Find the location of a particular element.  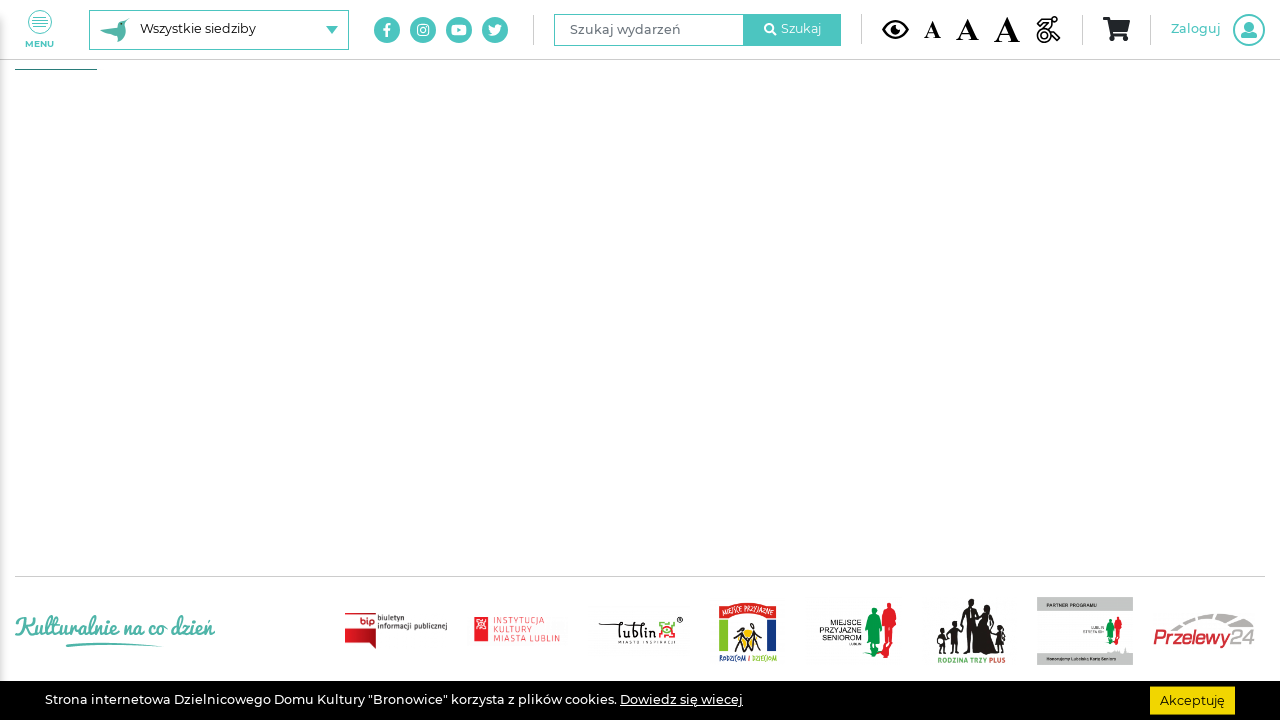

Akceptuję is located at coordinates (1192, 699).